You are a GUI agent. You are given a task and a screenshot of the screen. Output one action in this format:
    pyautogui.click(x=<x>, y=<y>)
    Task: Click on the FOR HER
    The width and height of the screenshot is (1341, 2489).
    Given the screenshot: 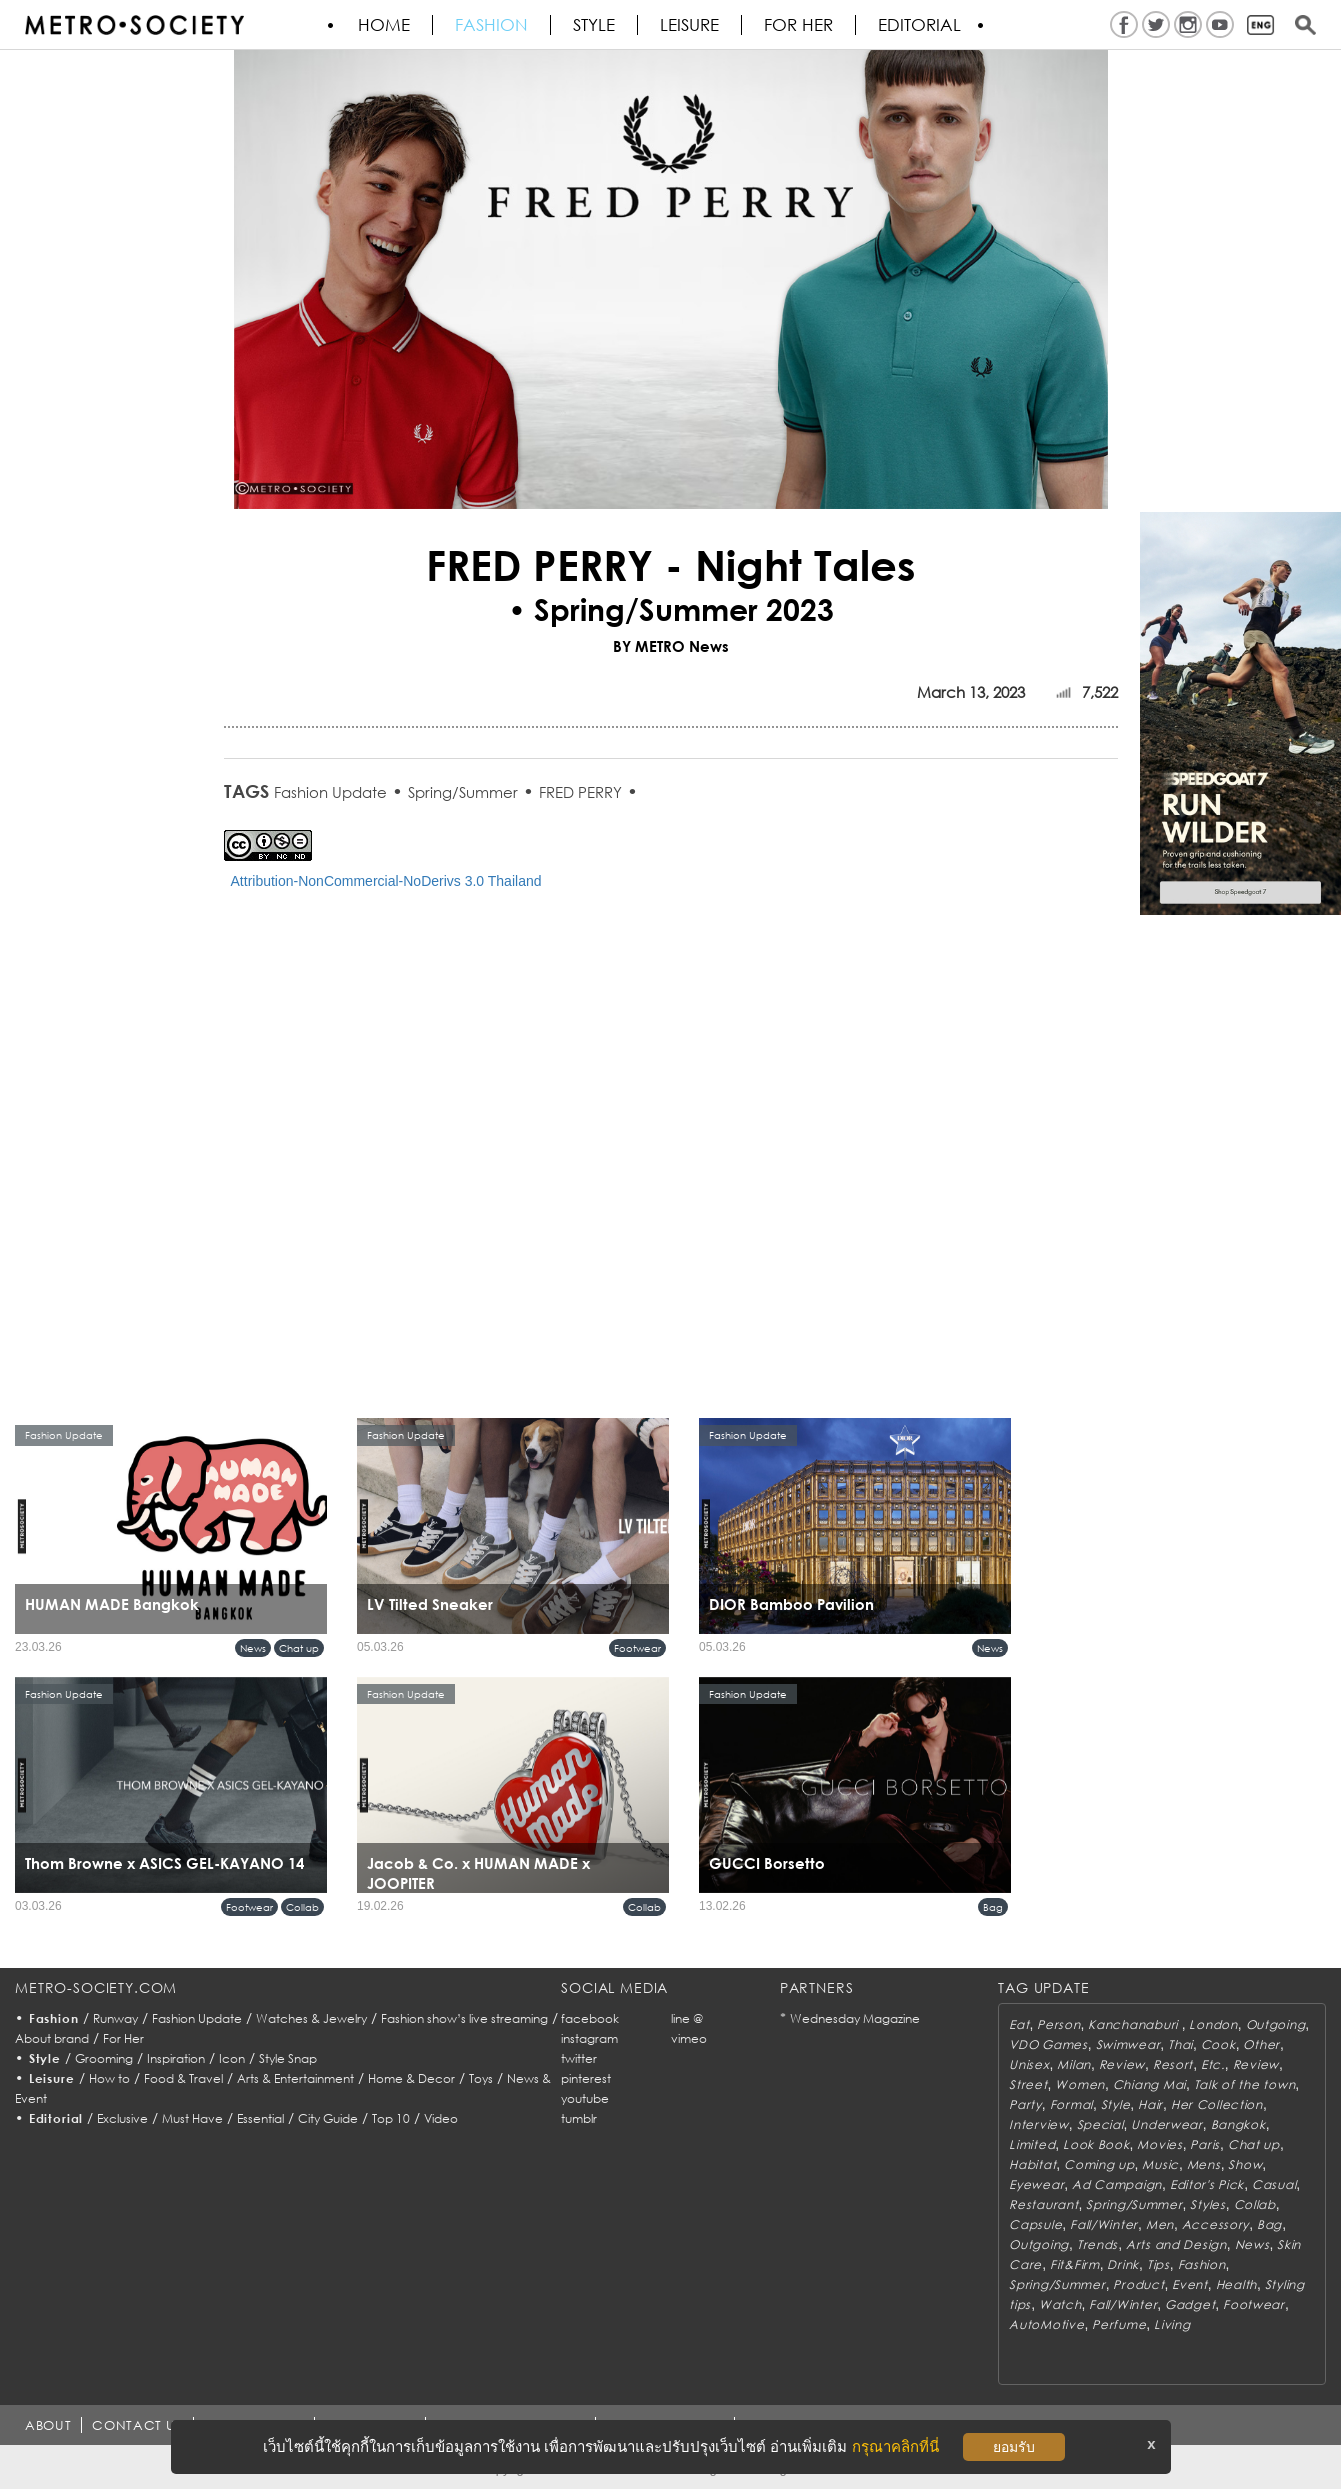 What is the action you would take?
    pyautogui.click(x=798, y=25)
    